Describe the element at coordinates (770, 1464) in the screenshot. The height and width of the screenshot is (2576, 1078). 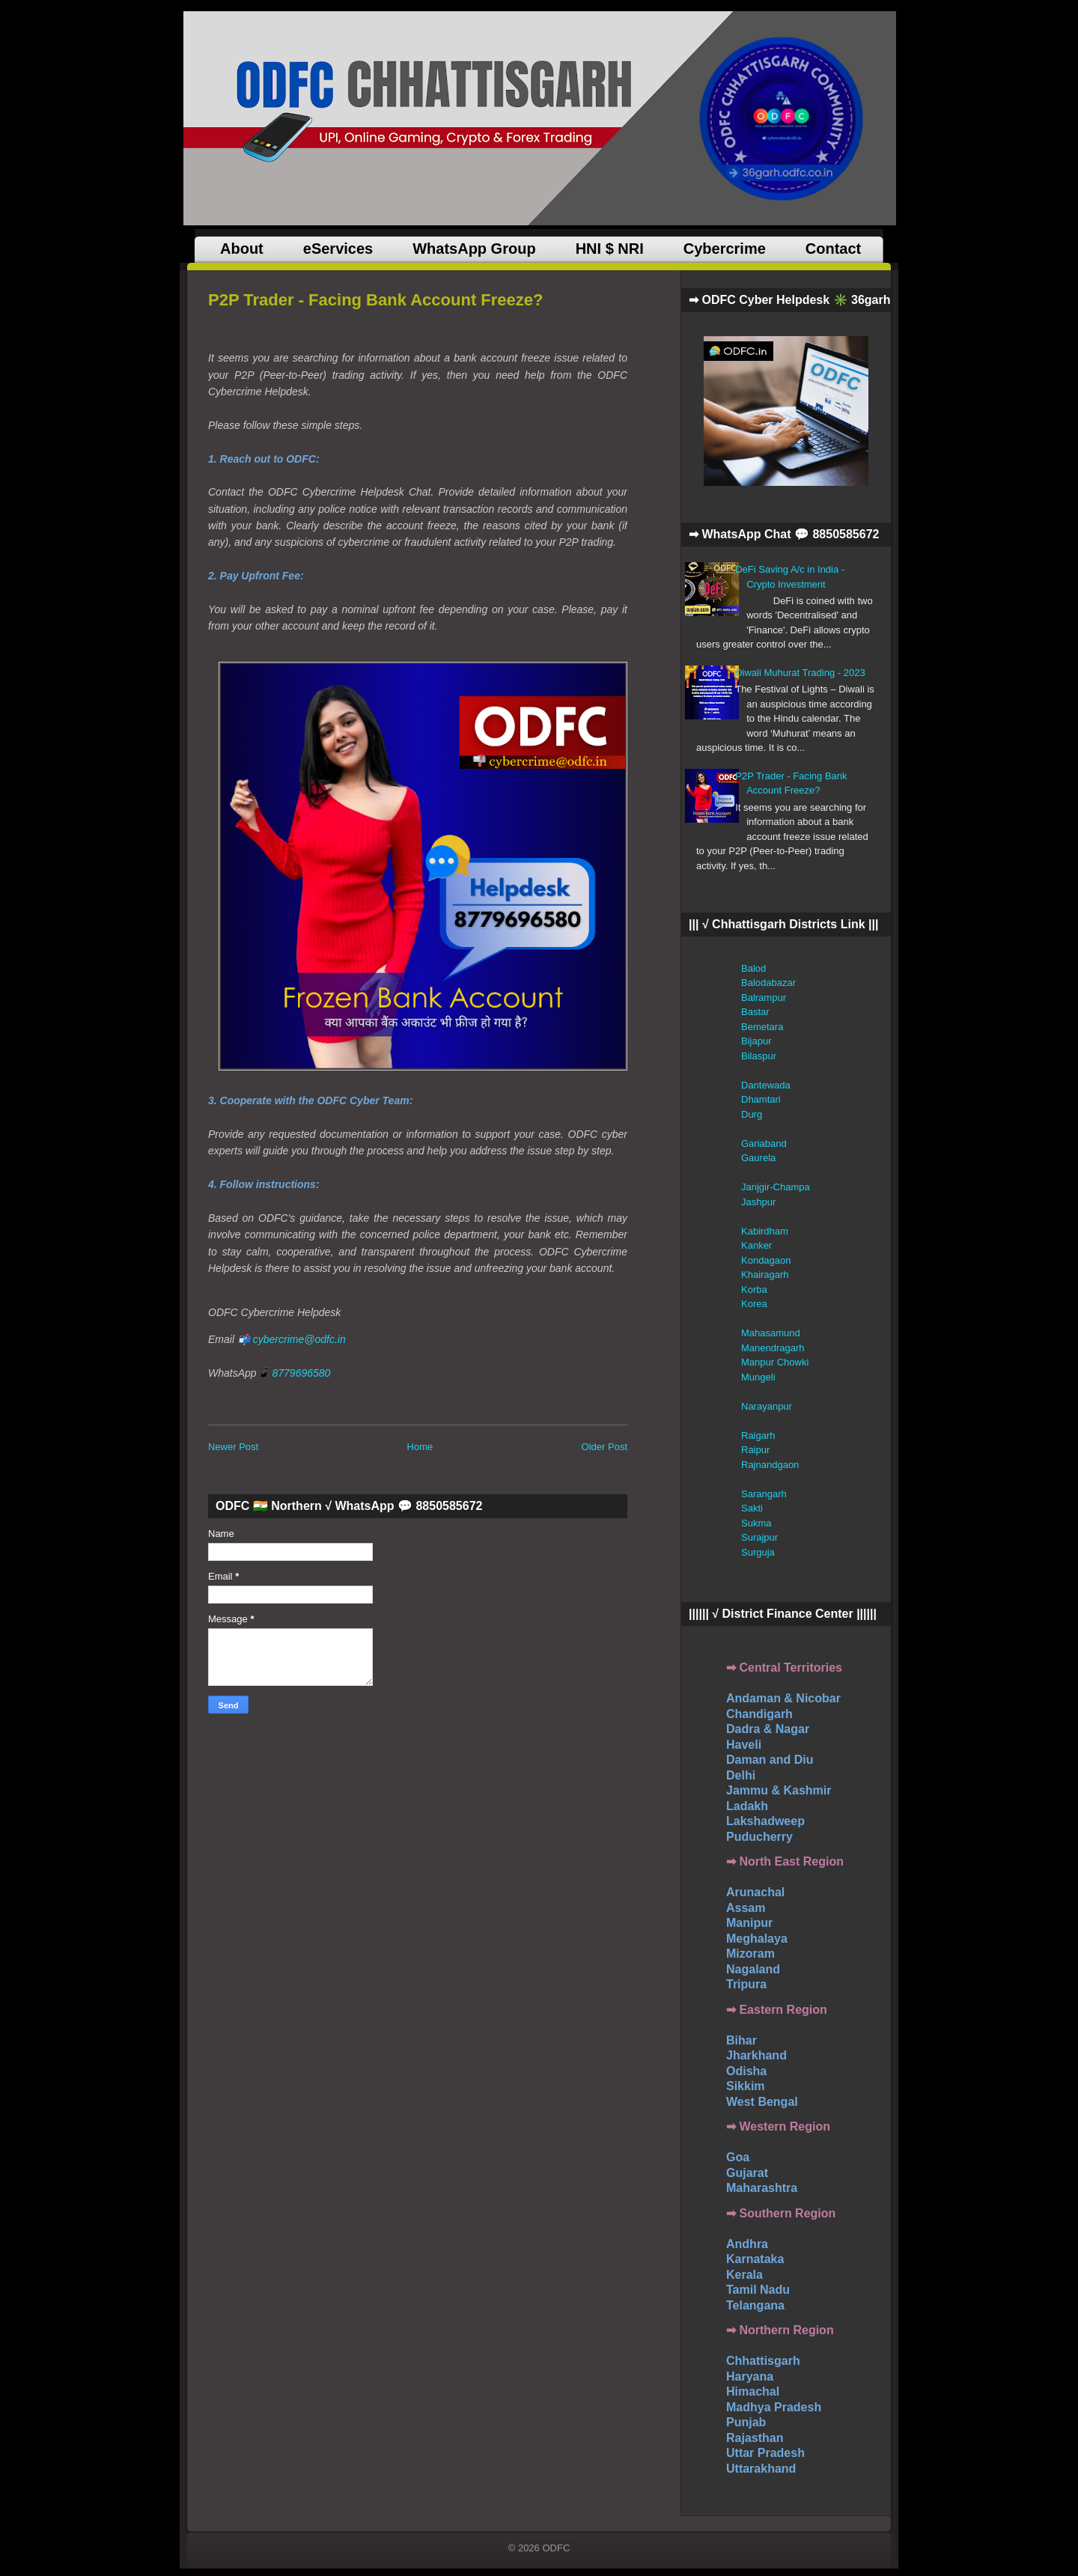
I see `Rajnandgaon` at that location.